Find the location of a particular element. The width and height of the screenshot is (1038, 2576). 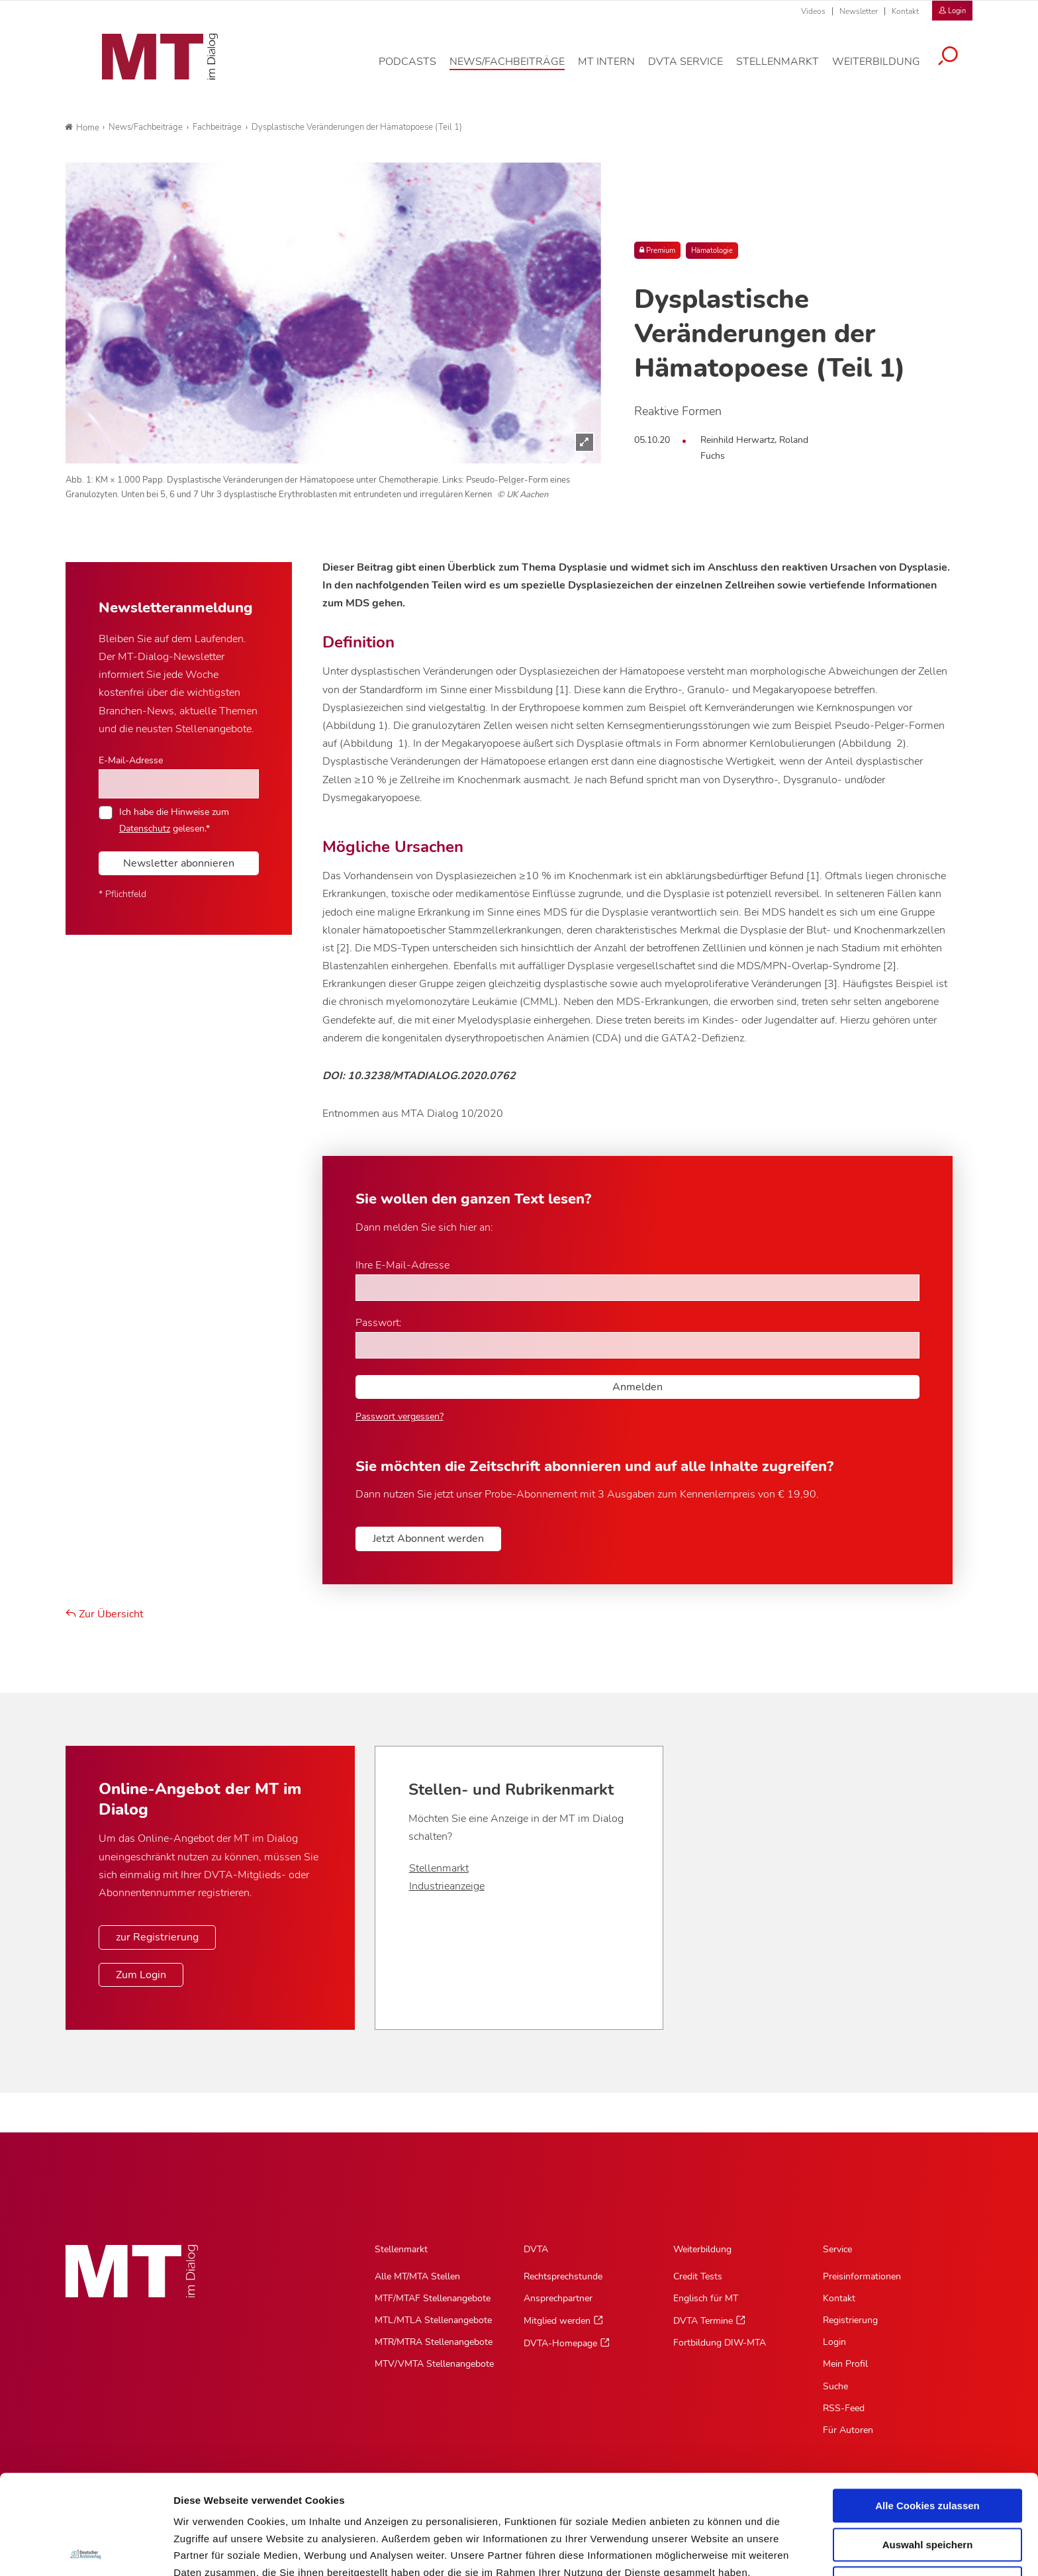

Jetzt Abonnent werden is located at coordinates (428, 1538).